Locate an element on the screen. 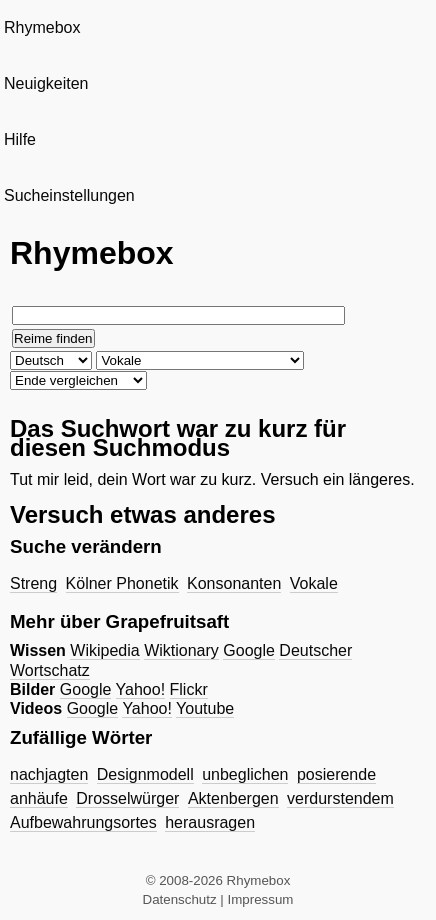 This screenshot has height=920, width=436. unbeglichen is located at coordinates (245, 774).